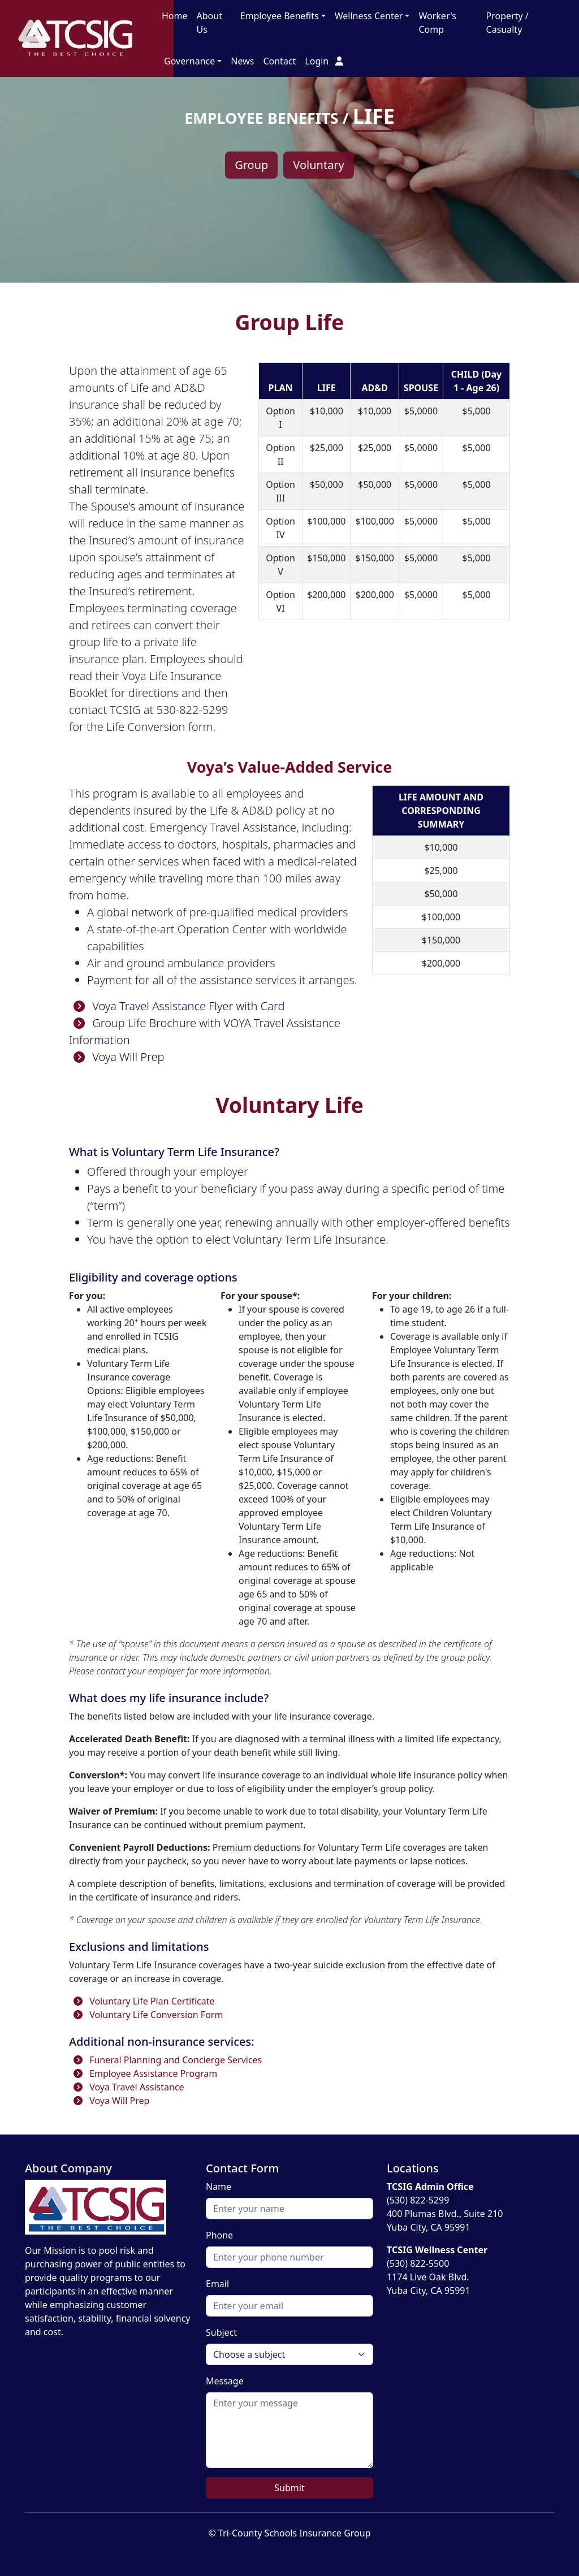 The width and height of the screenshot is (579, 2576). What do you see at coordinates (279, 16) in the screenshot?
I see `Employee Benefits` at bounding box center [279, 16].